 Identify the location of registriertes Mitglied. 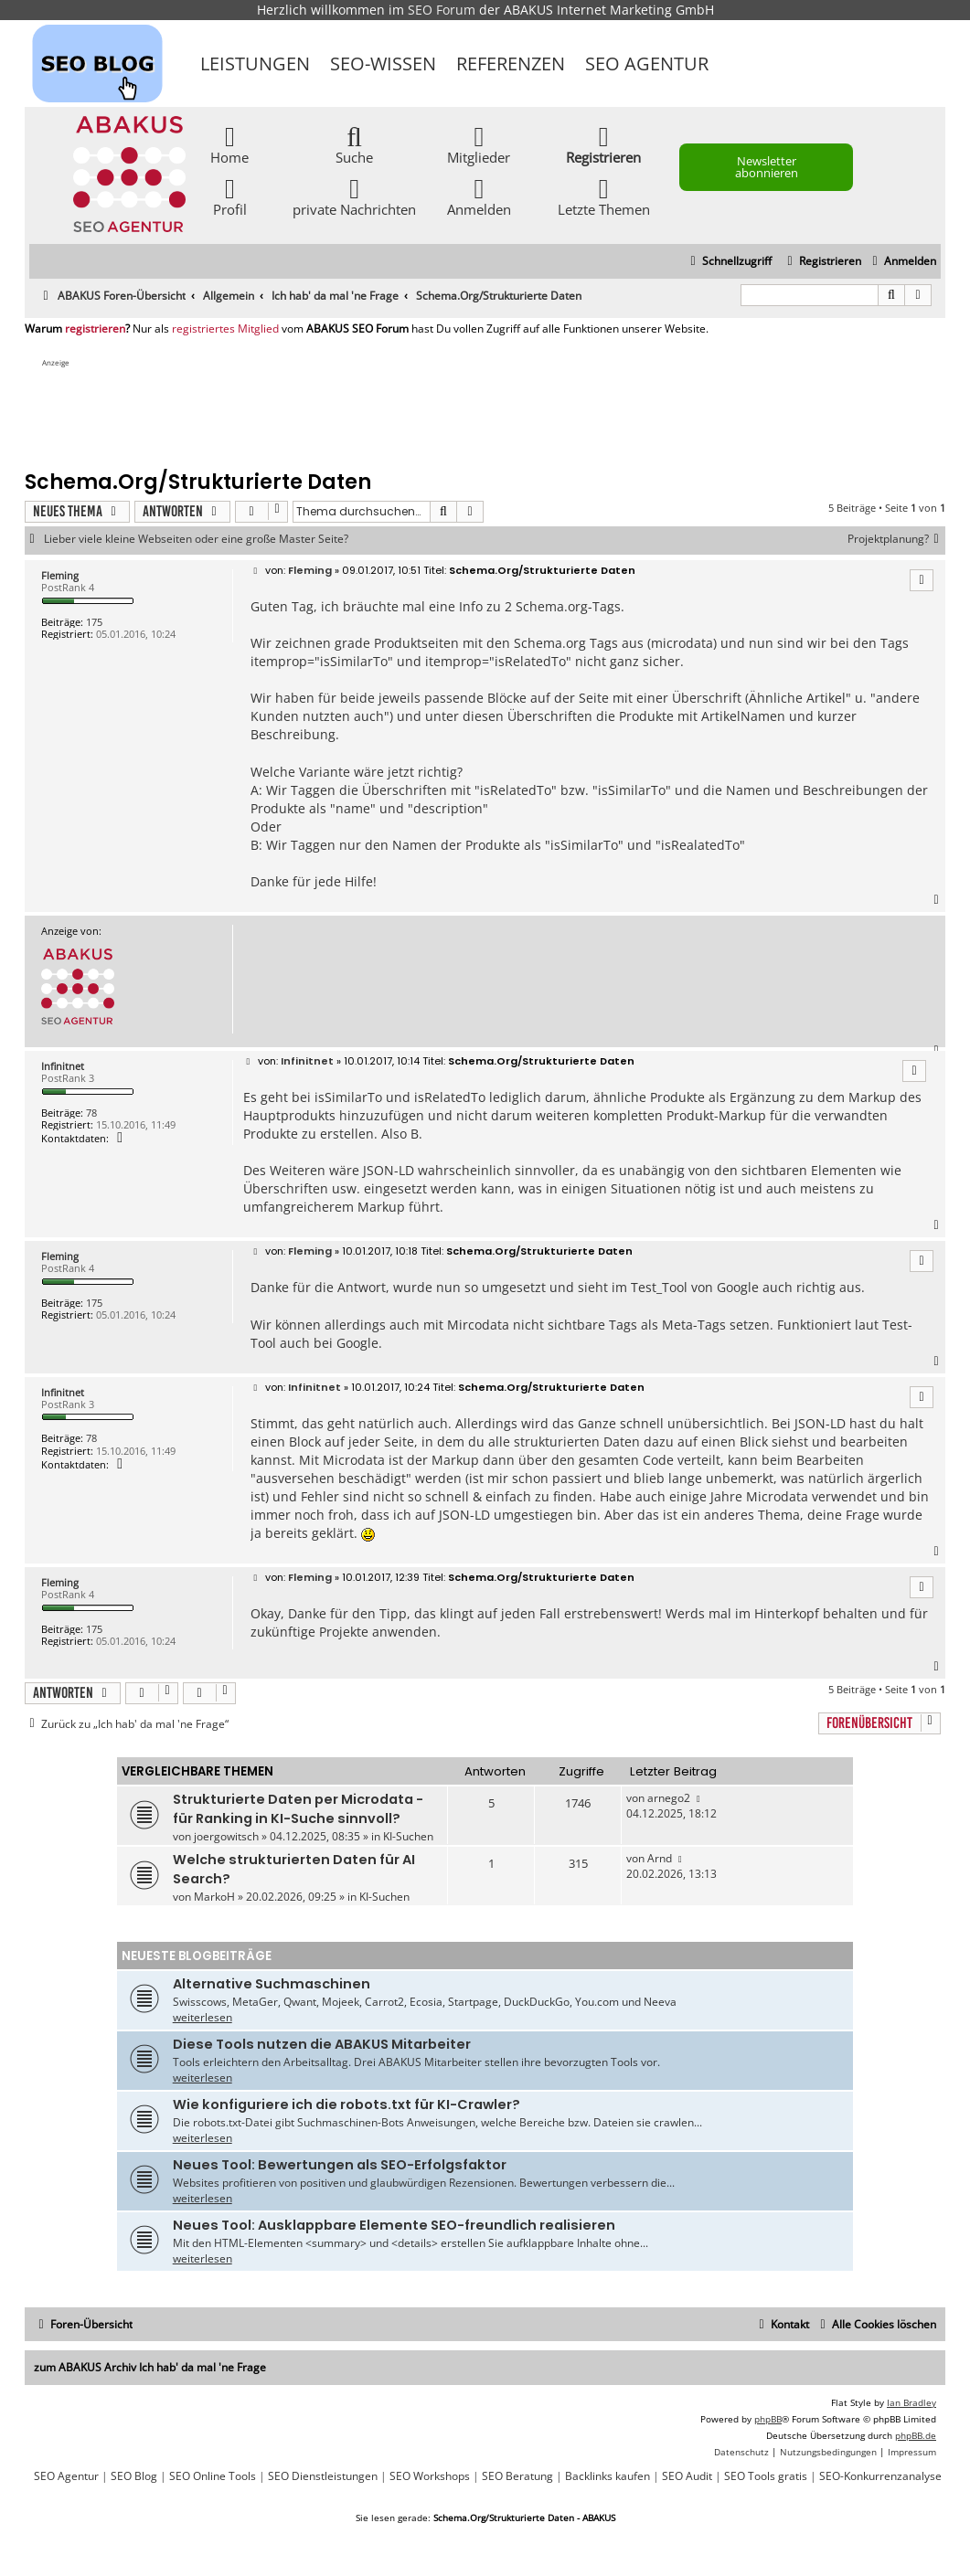
(225, 329).